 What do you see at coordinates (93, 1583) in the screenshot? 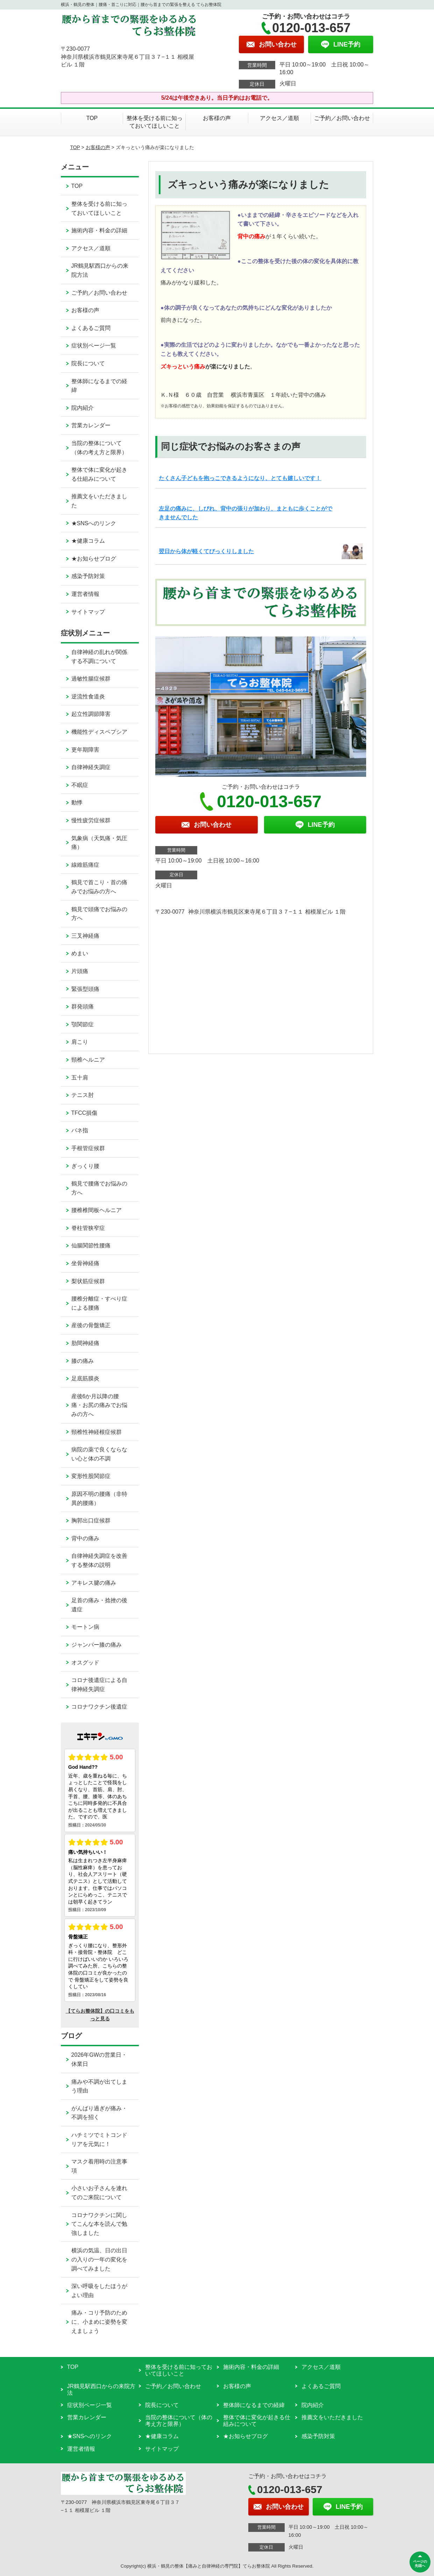
I see `アキレス腱の痛み` at bounding box center [93, 1583].